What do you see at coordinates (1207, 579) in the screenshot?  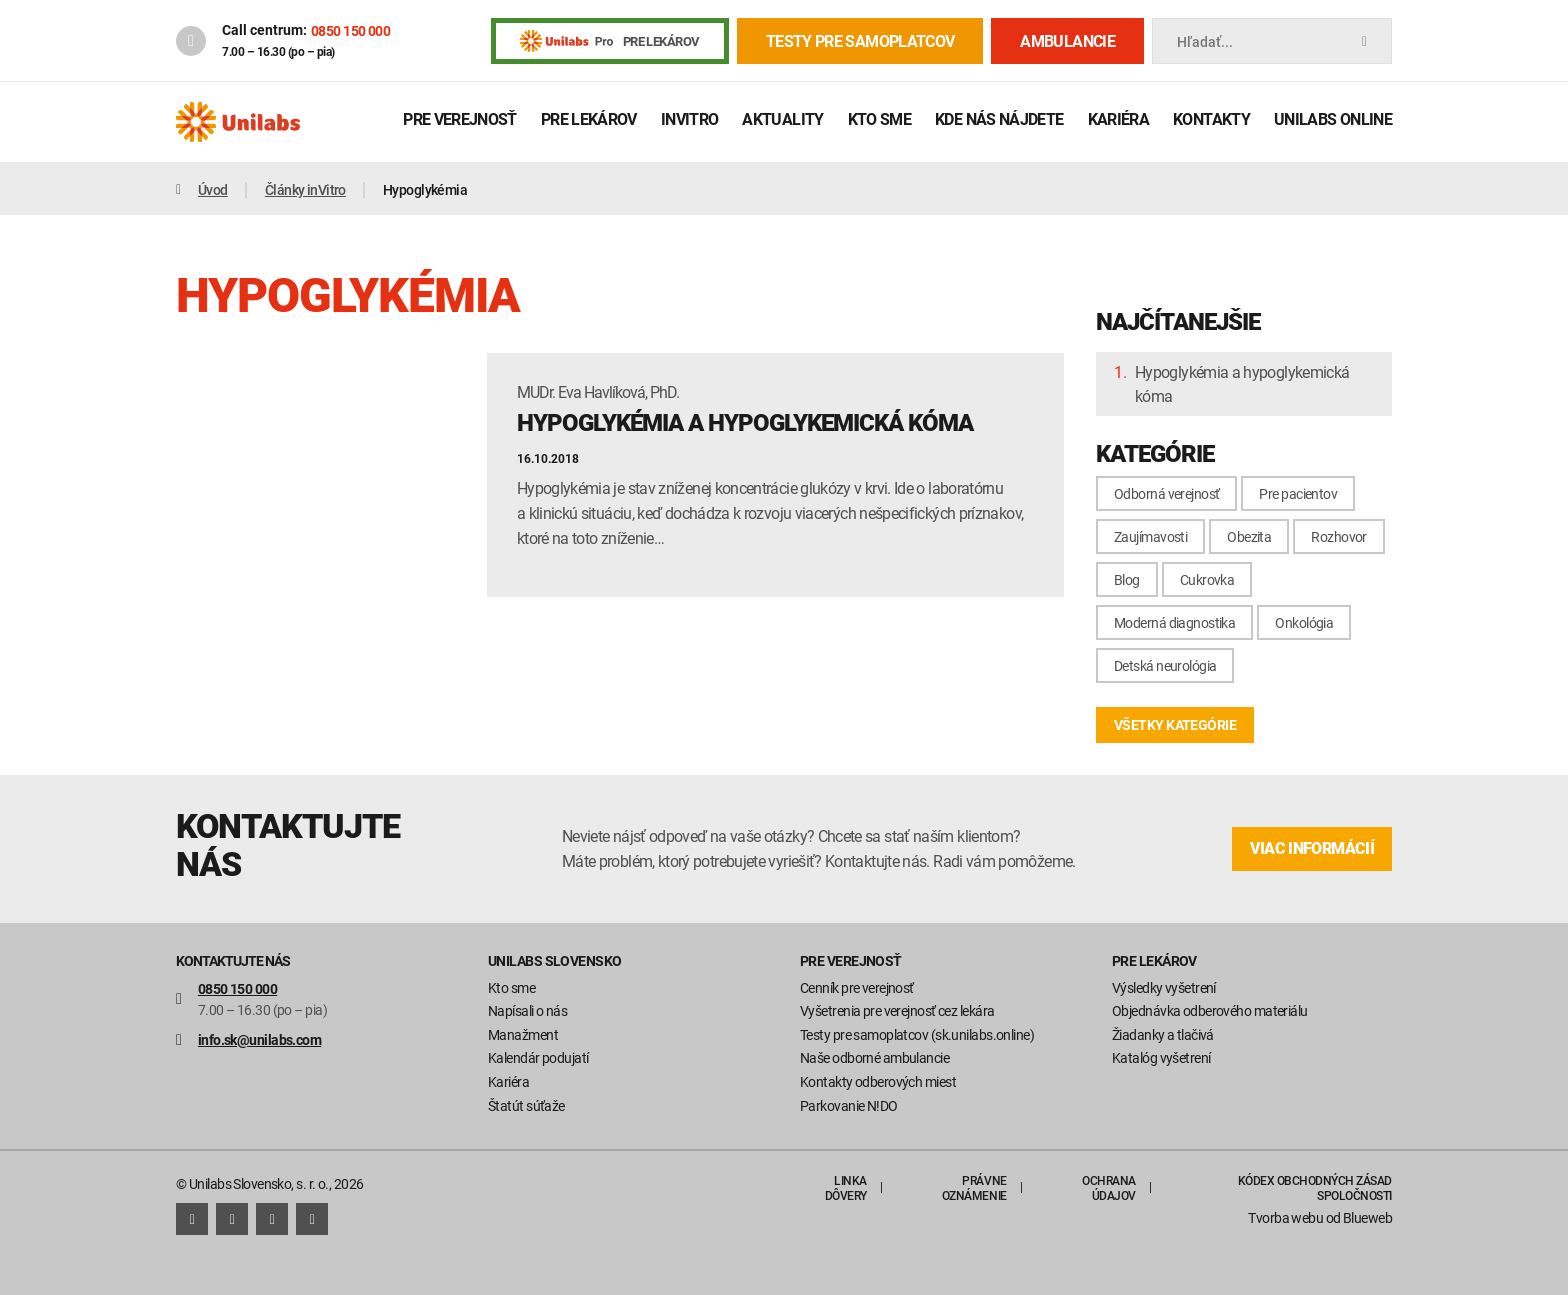 I see `Cukrovka` at bounding box center [1207, 579].